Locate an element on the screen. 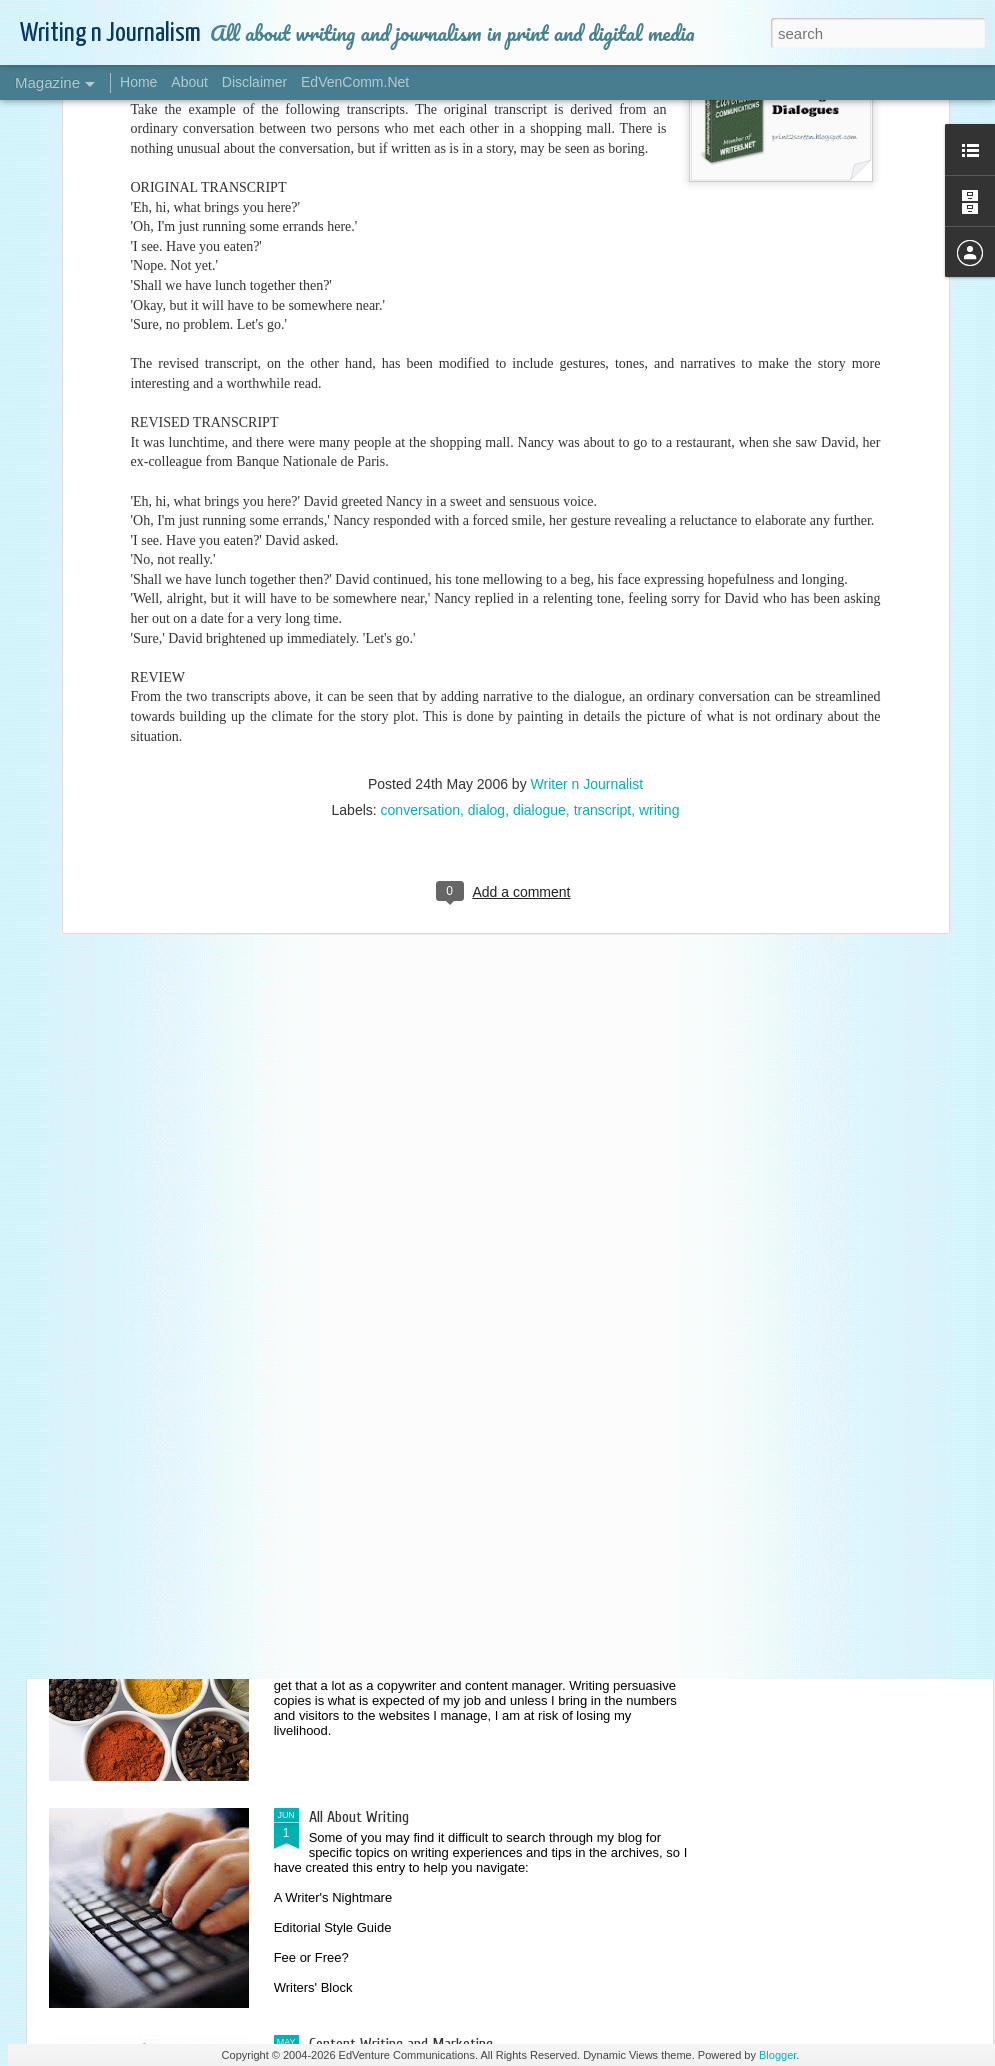  conversation is located at coordinates (420, 413).